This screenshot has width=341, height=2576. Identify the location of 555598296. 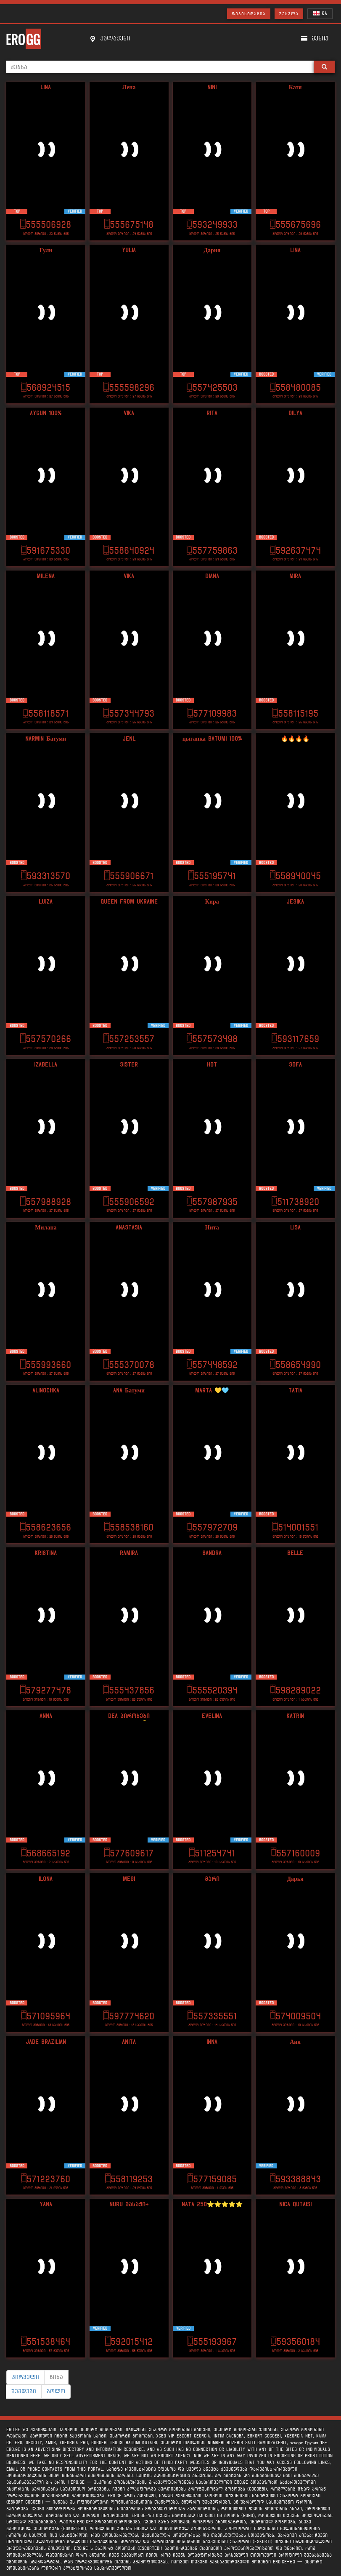
(128, 387).